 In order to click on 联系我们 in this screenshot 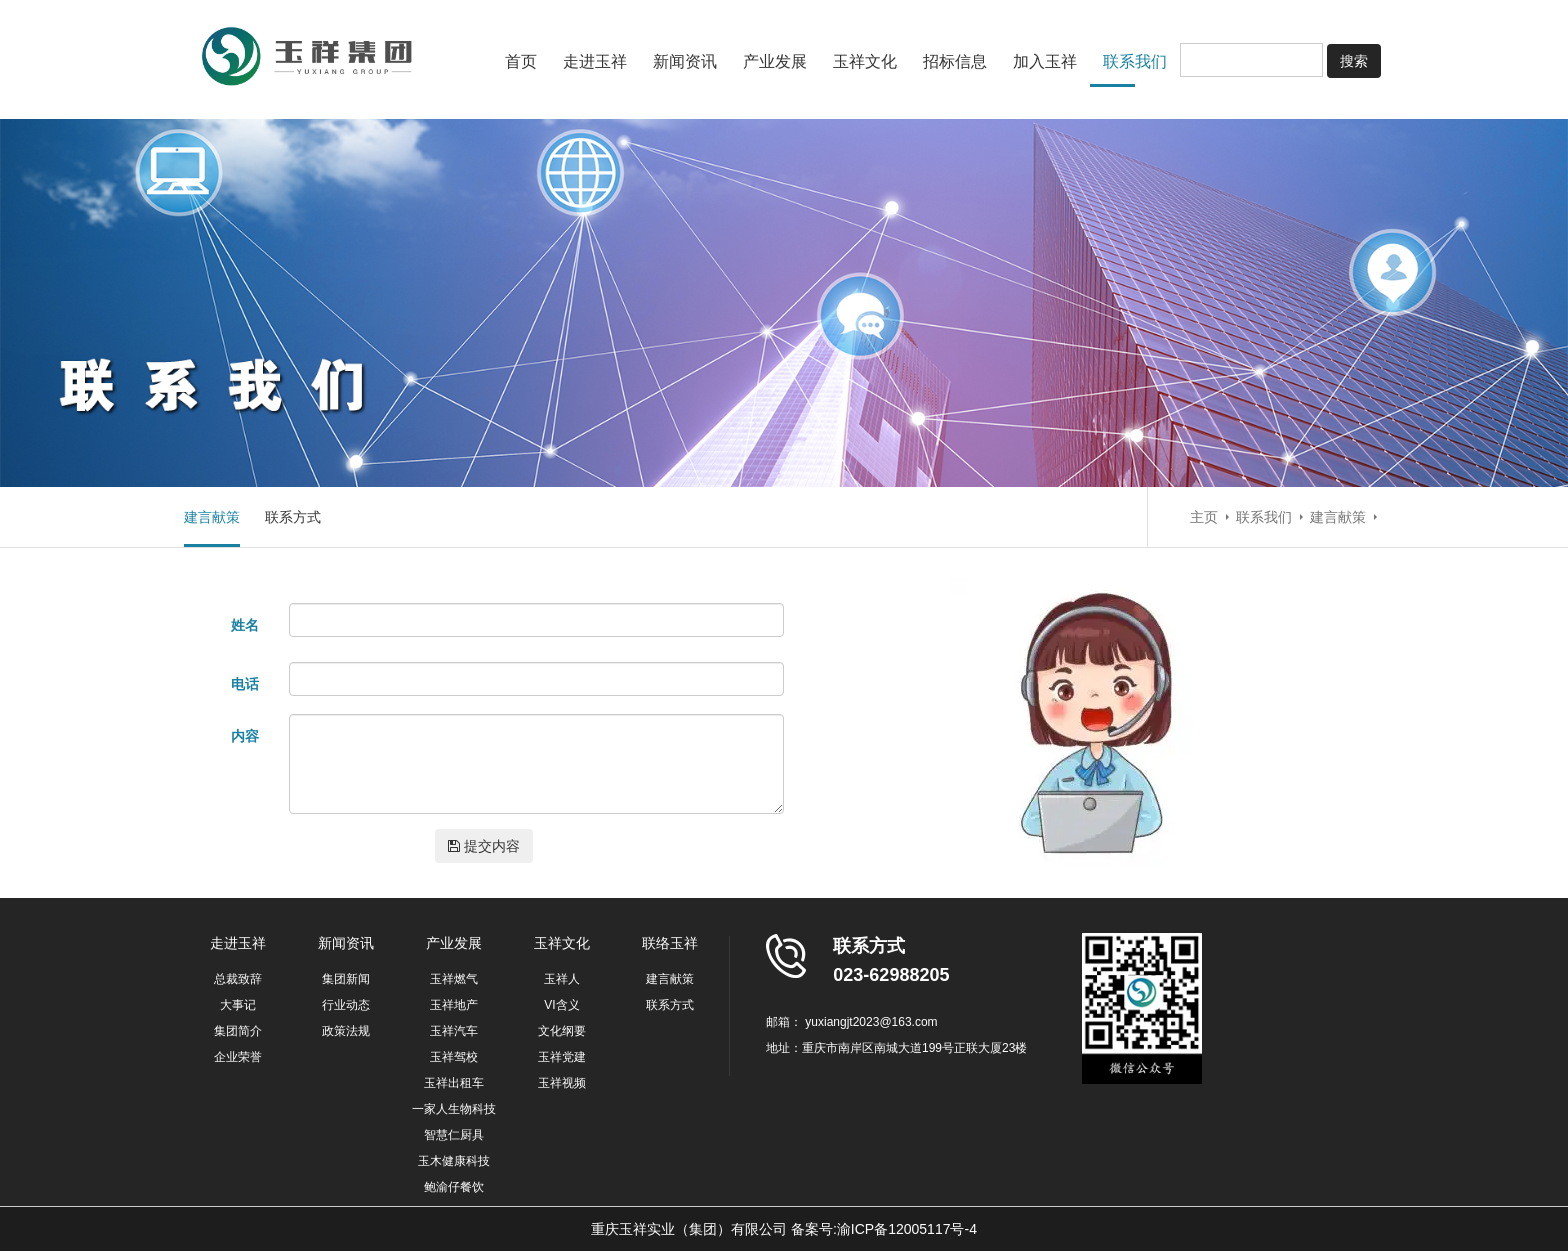, I will do `click(1135, 61)`.